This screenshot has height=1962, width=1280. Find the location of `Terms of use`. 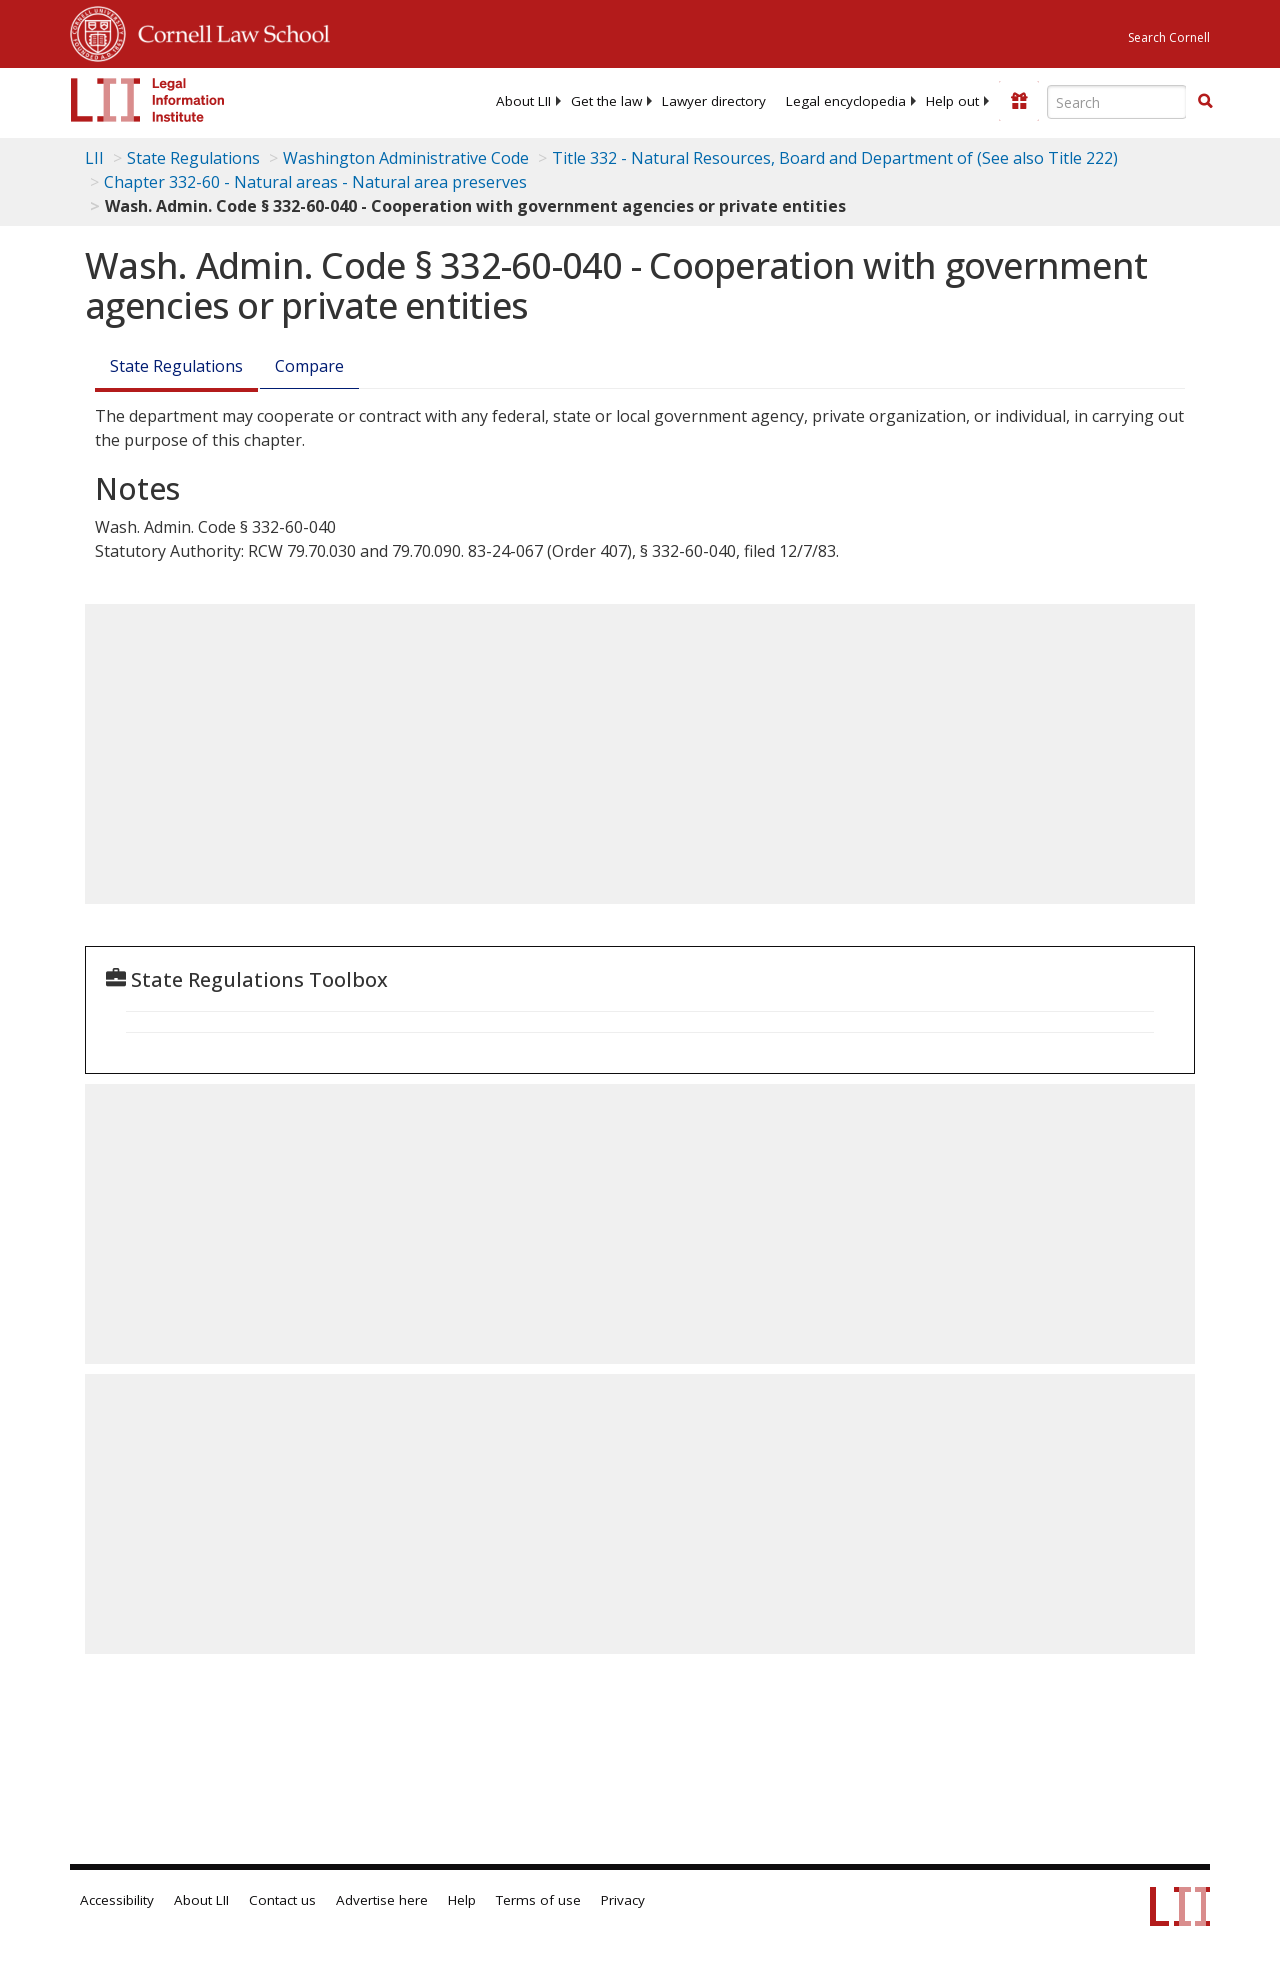

Terms of use is located at coordinates (538, 1900).